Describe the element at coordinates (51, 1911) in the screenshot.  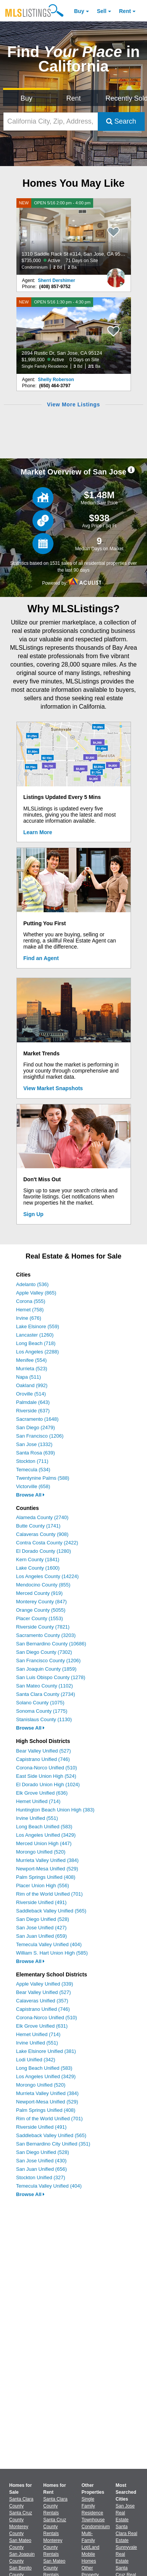
I see `Saddleback Valley Unified (565)` at that location.